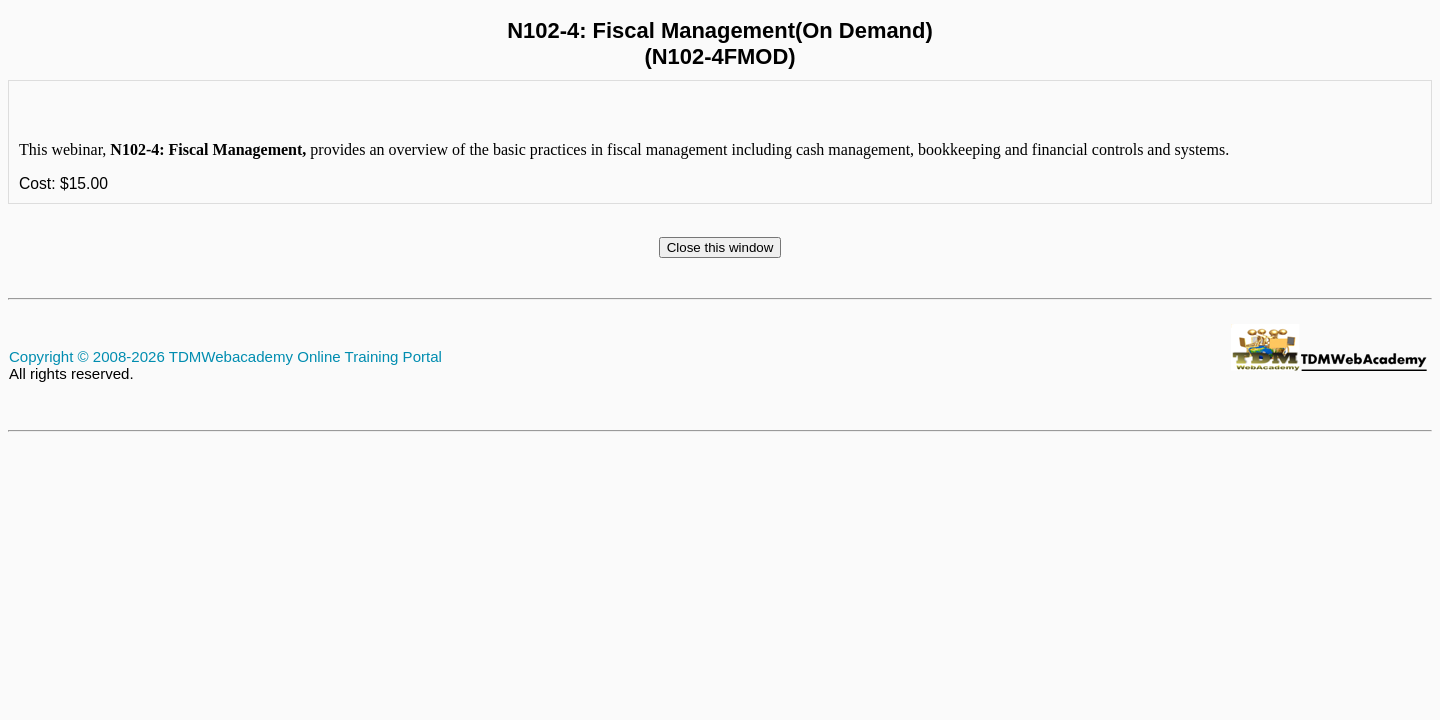  Describe the element at coordinates (225, 356) in the screenshot. I see `Copyright © 2008-2026 TDMWebacademy Online Training Portal` at that location.